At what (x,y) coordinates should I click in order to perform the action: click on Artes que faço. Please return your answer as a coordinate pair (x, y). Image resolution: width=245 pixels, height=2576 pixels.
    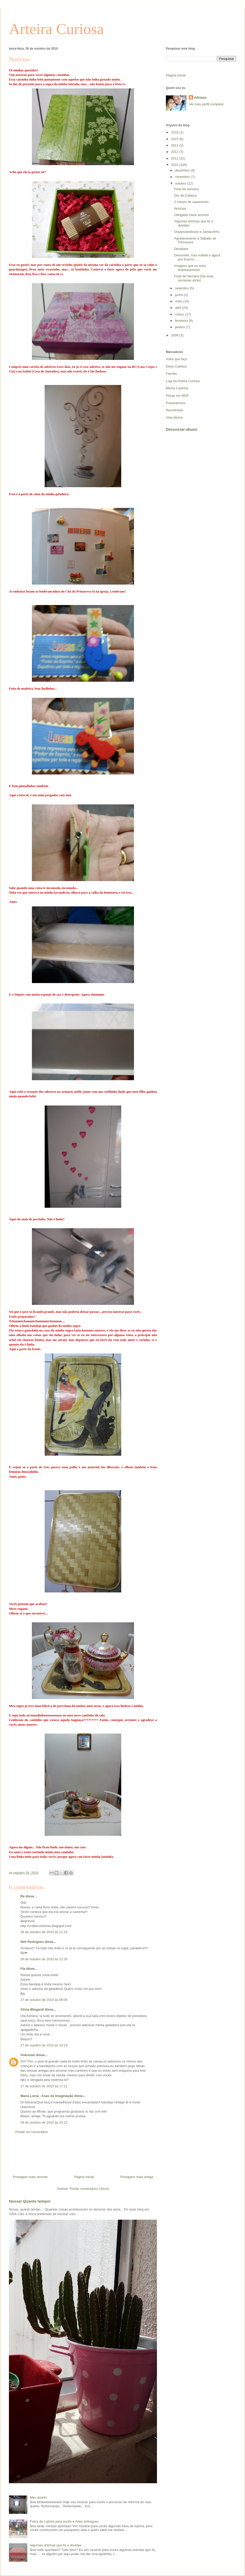
    Looking at the image, I should click on (176, 359).